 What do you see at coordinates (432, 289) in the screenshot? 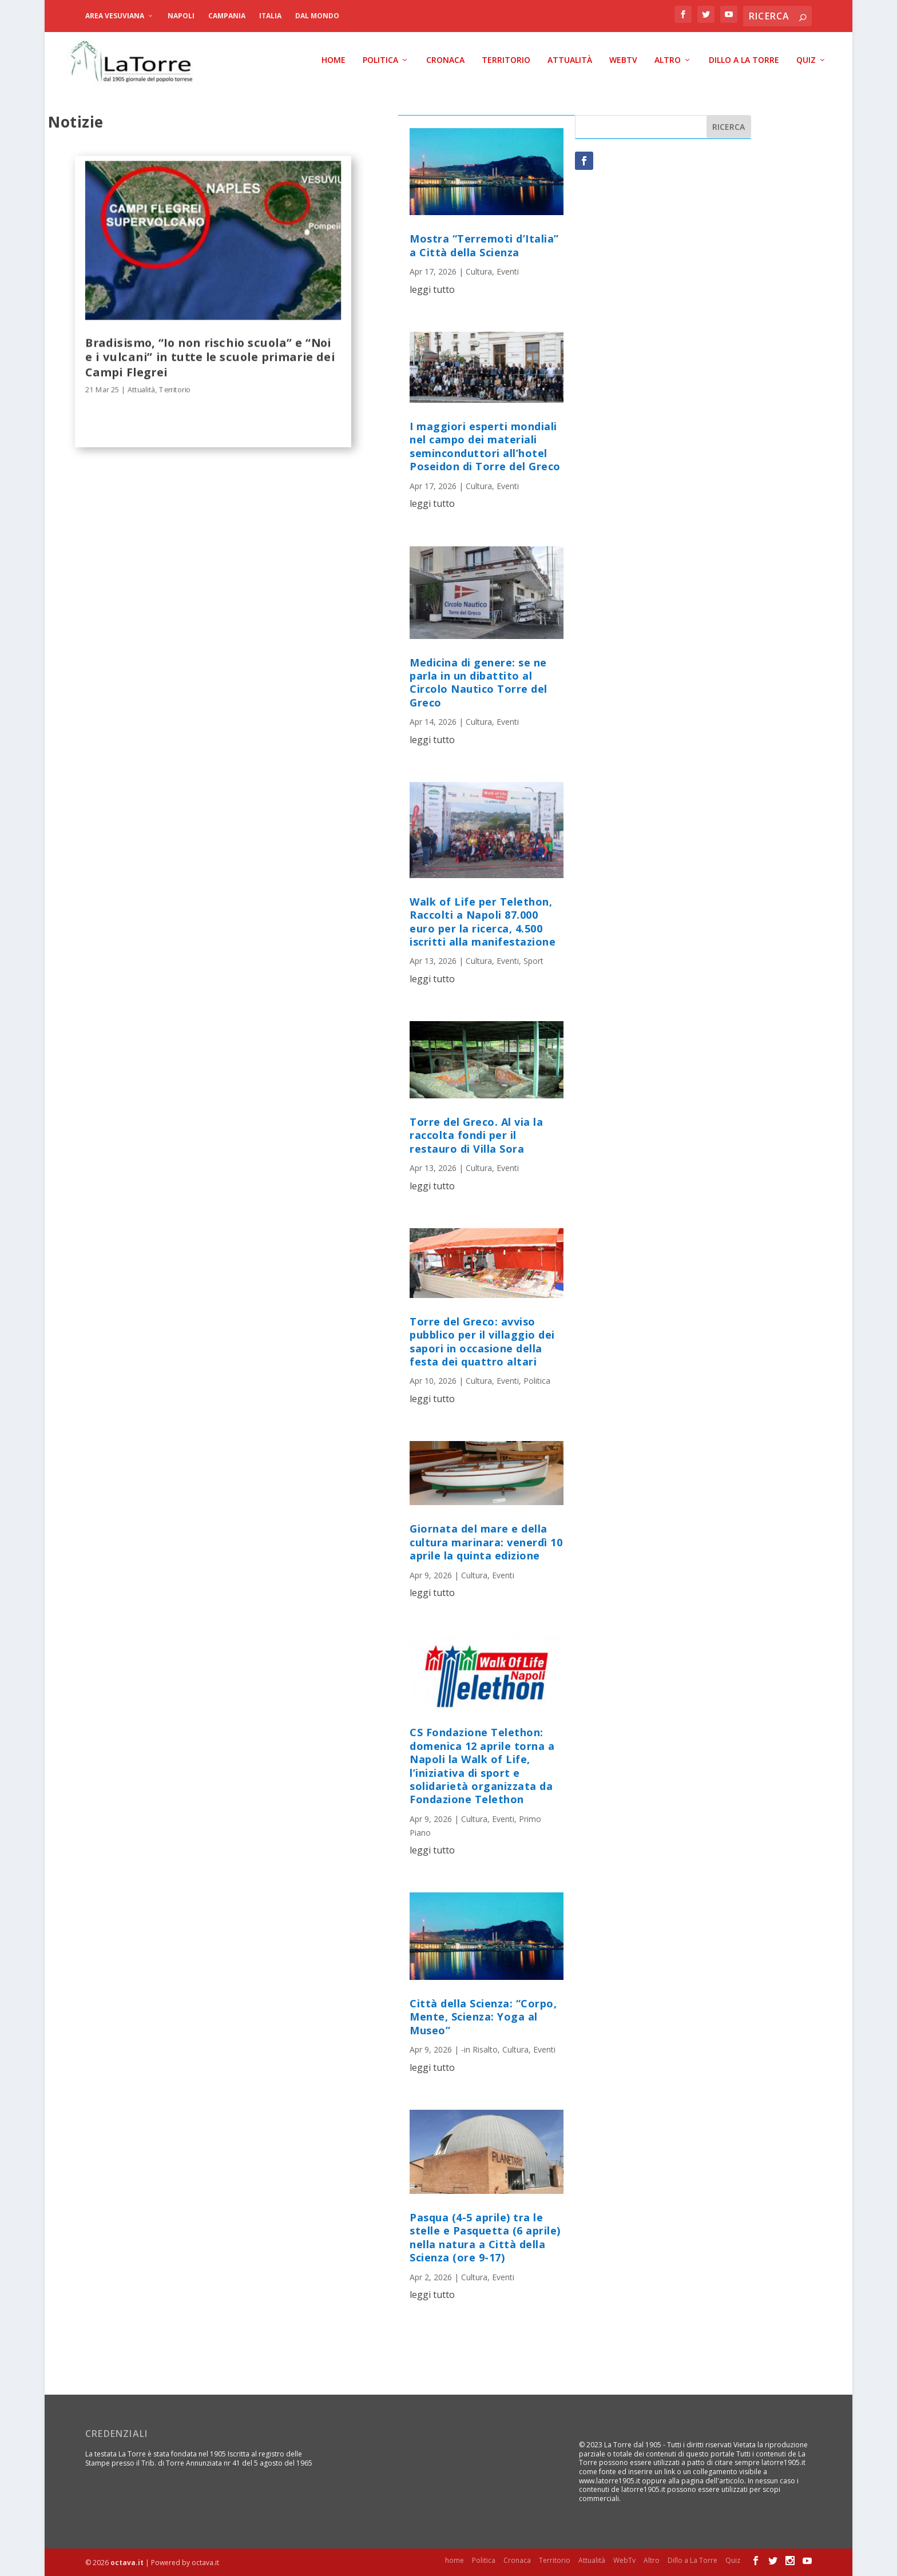
I see `leggi tutto` at bounding box center [432, 289].